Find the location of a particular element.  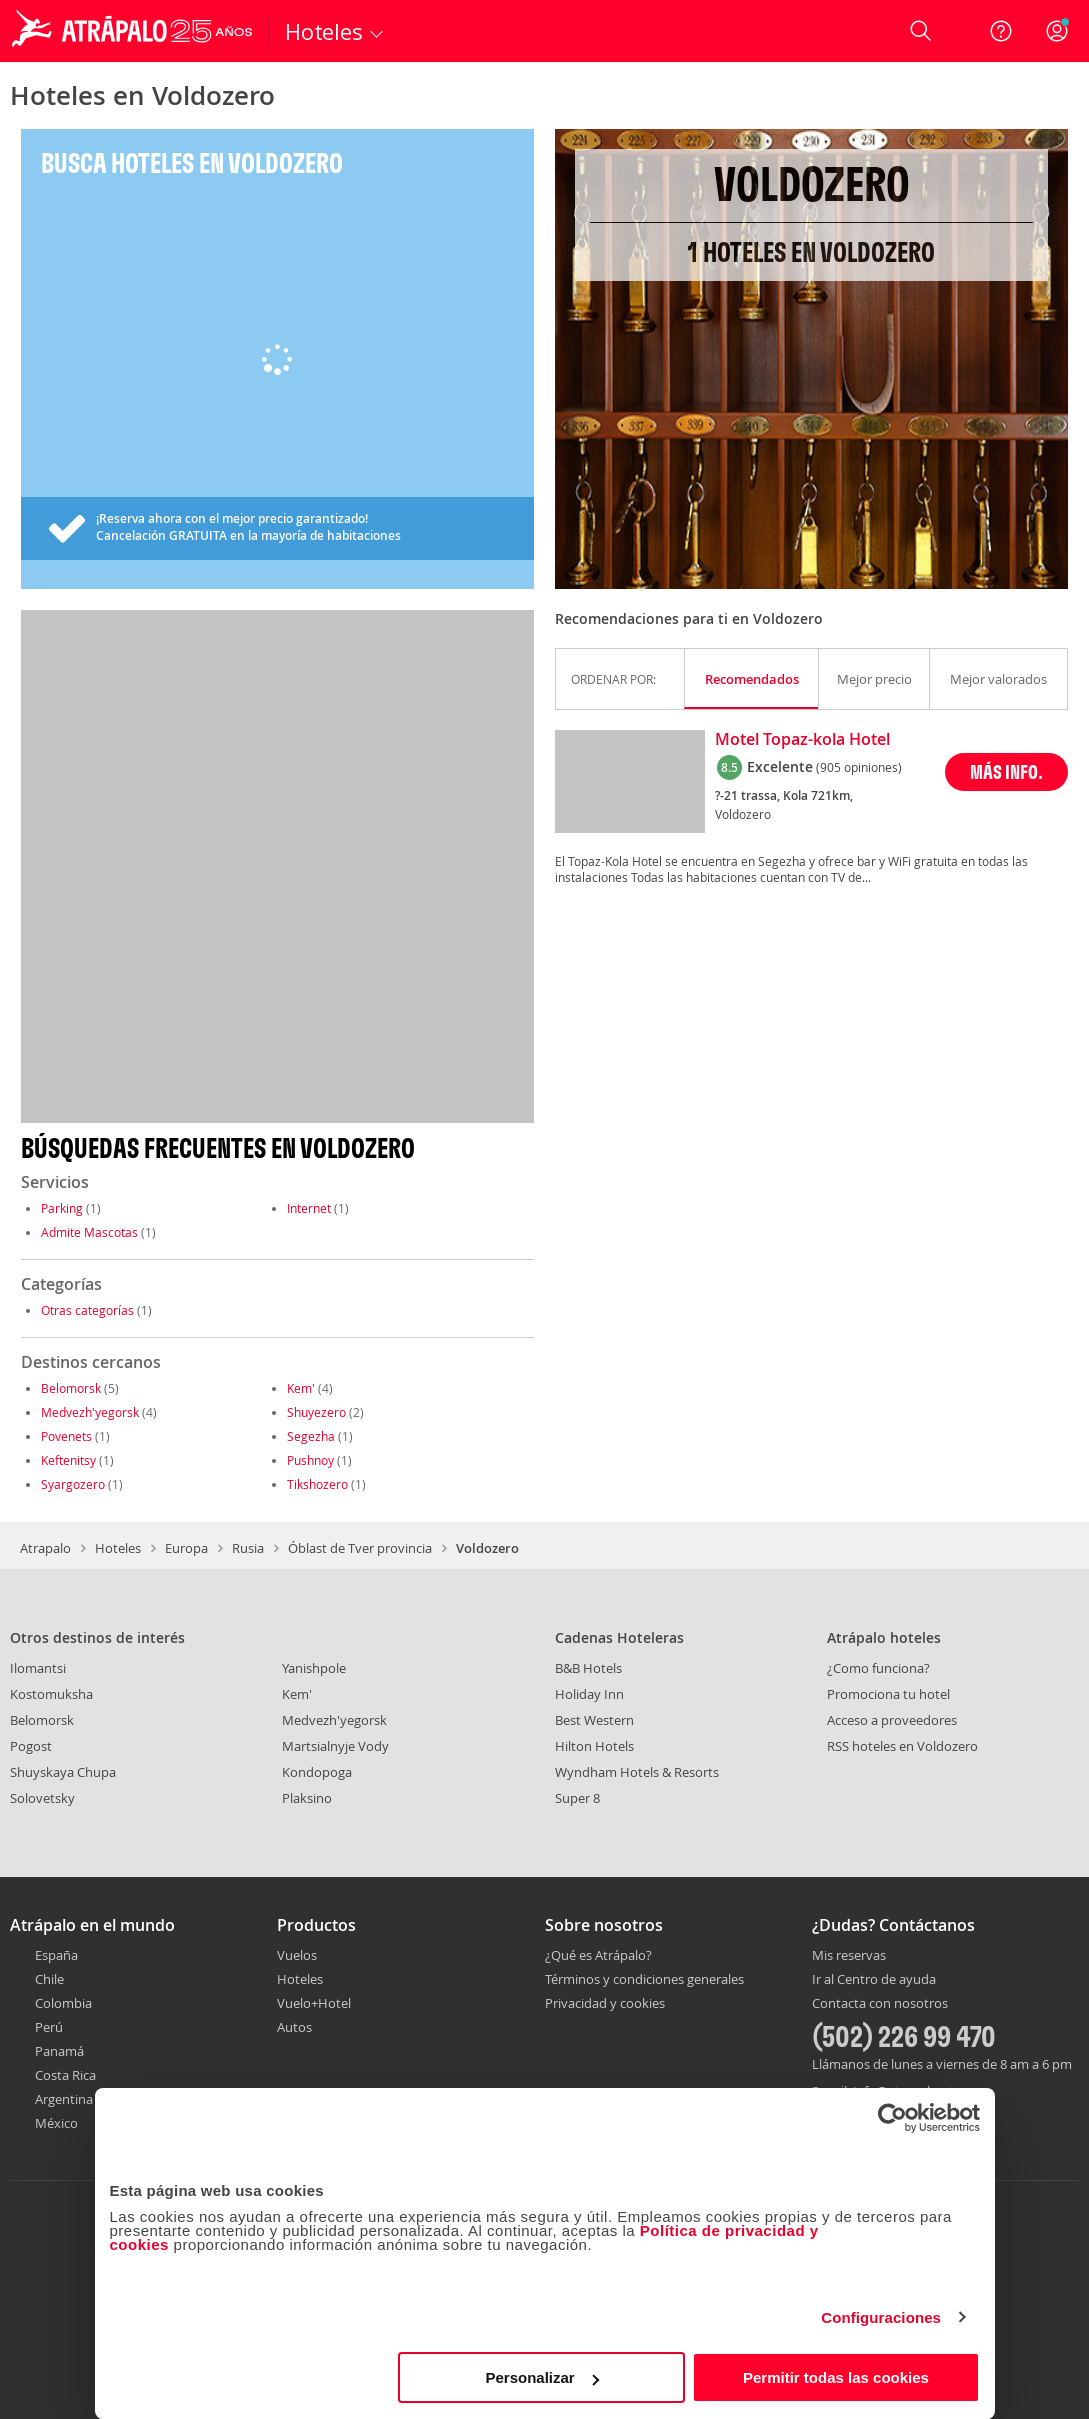

Admite Mascotas is located at coordinates (89, 1232).